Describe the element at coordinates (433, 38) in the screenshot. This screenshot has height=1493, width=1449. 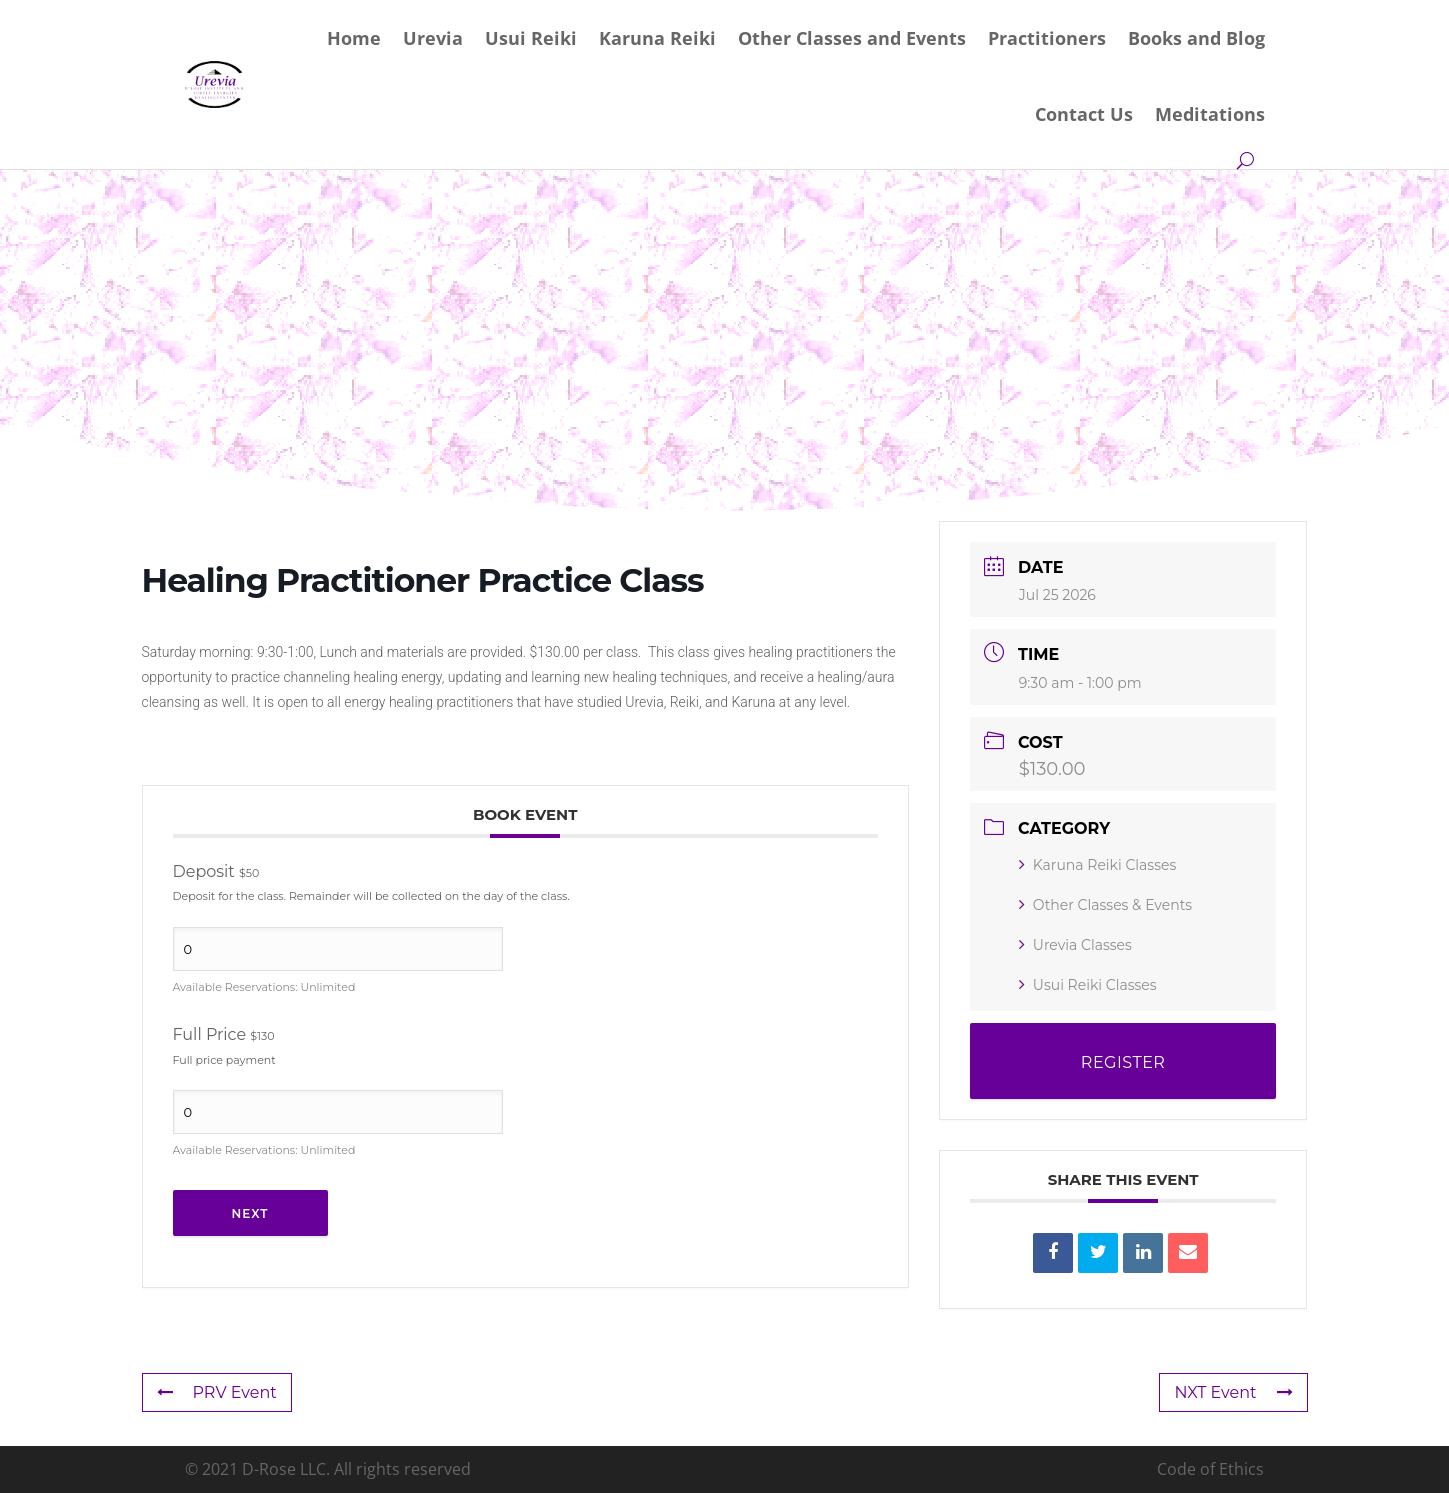
I see `Urevia` at that location.